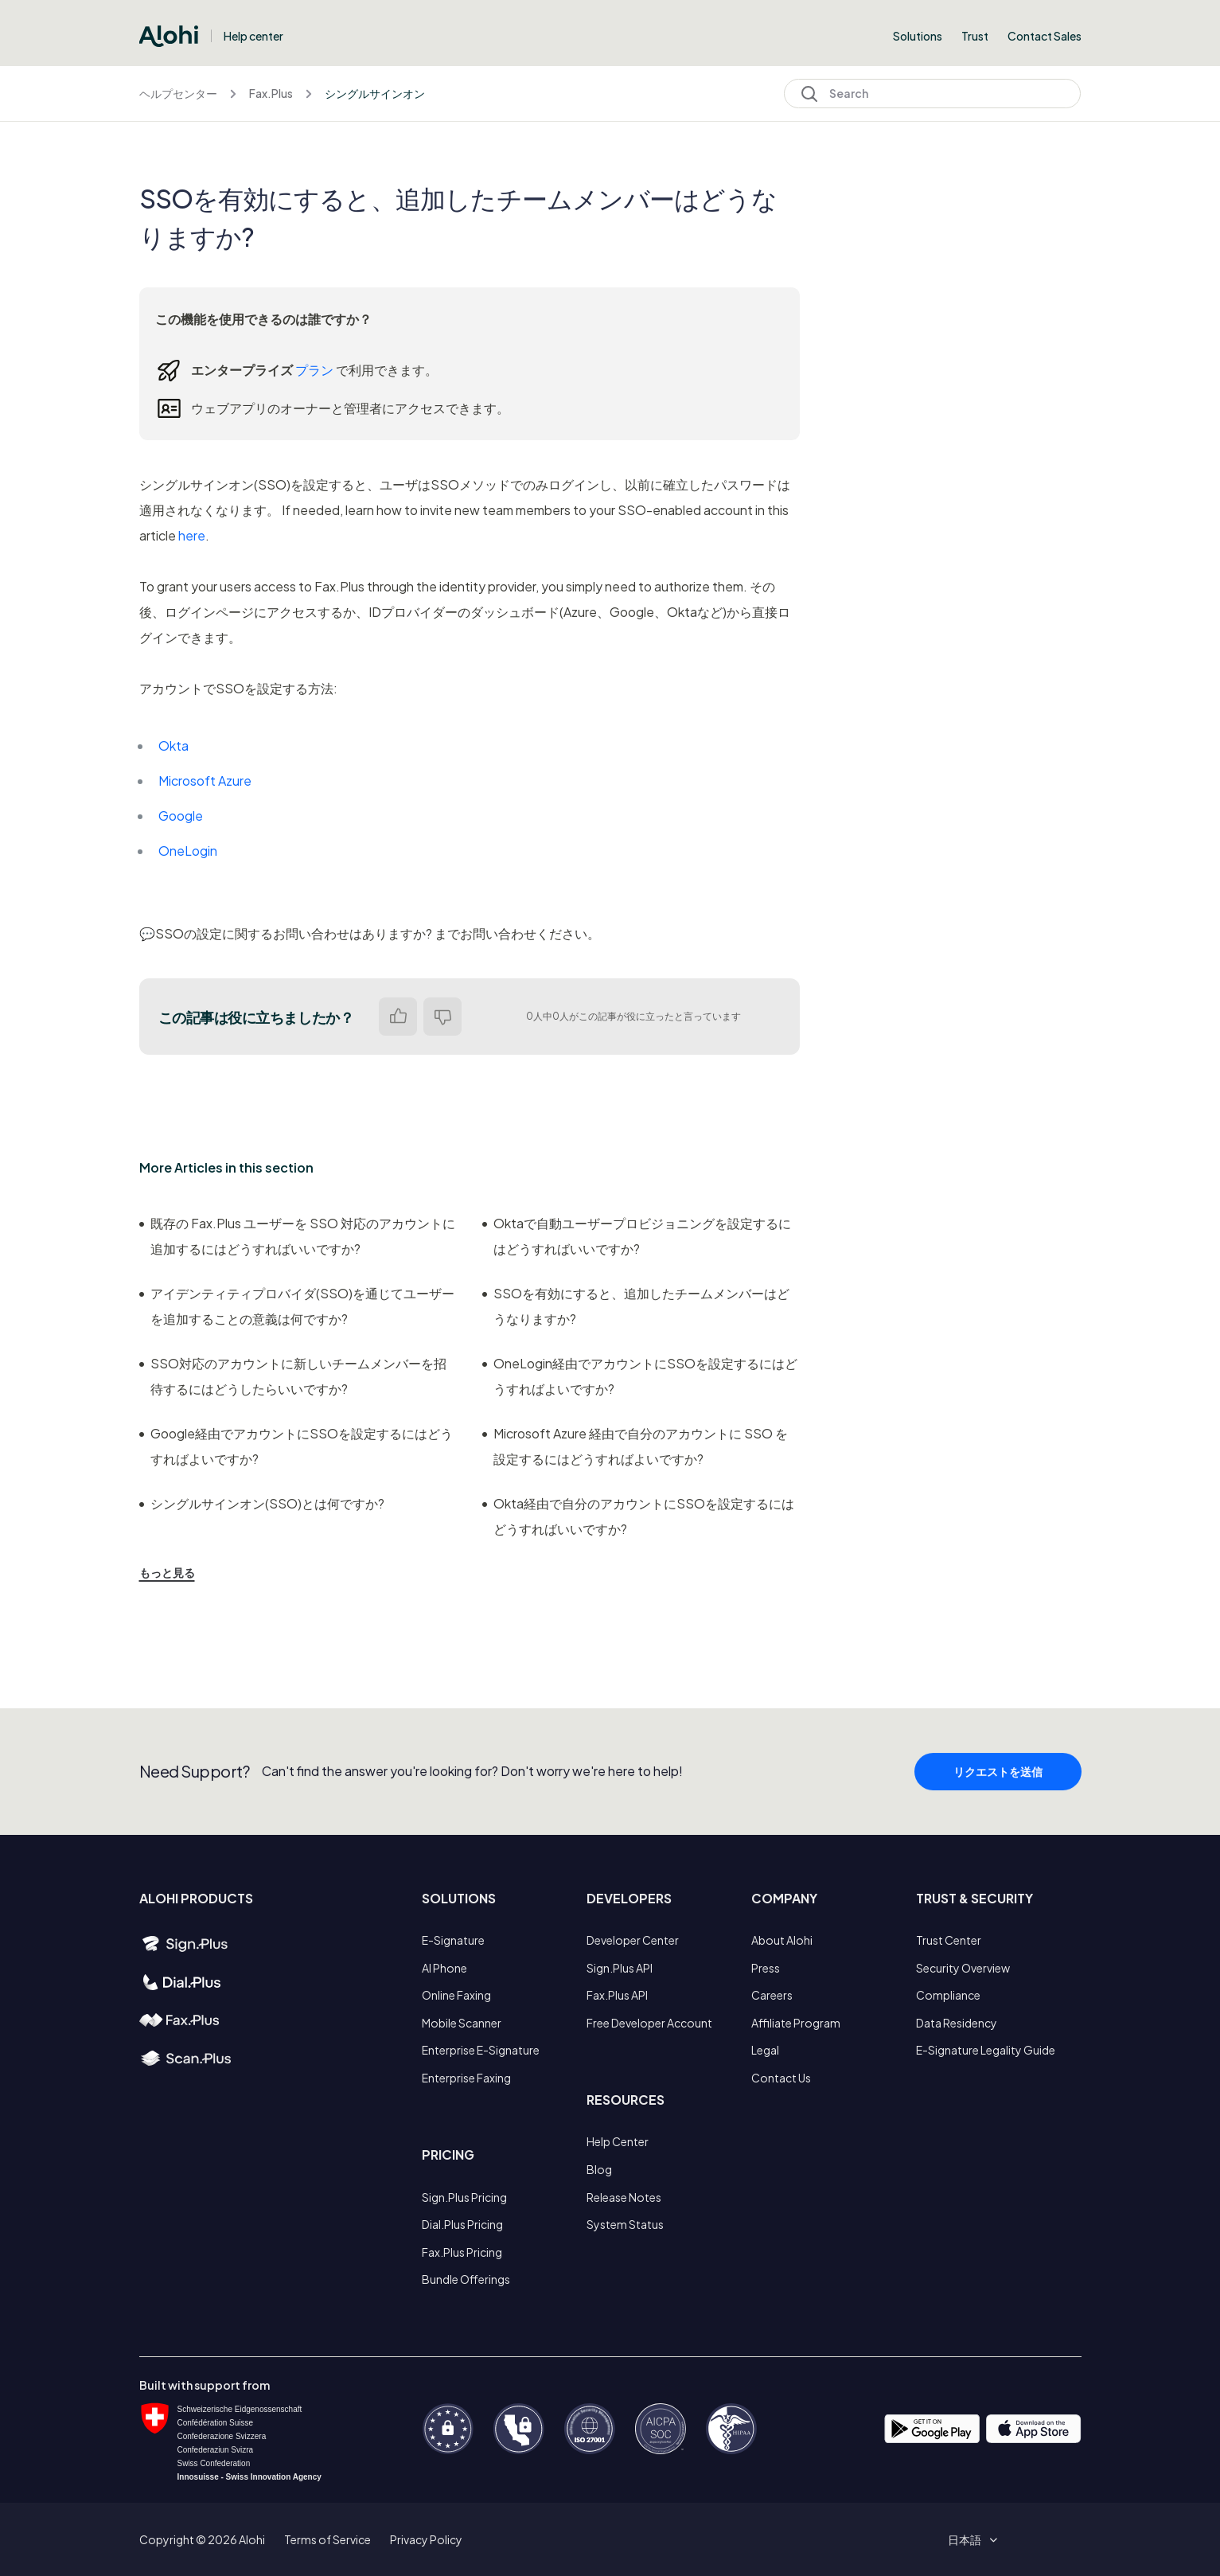 Image resolution: width=1220 pixels, height=2576 pixels. Describe the element at coordinates (636, 1236) in the screenshot. I see `Oktaで自動ユーザープロビジョニングを設定するにはどうすればいいですか?` at that location.